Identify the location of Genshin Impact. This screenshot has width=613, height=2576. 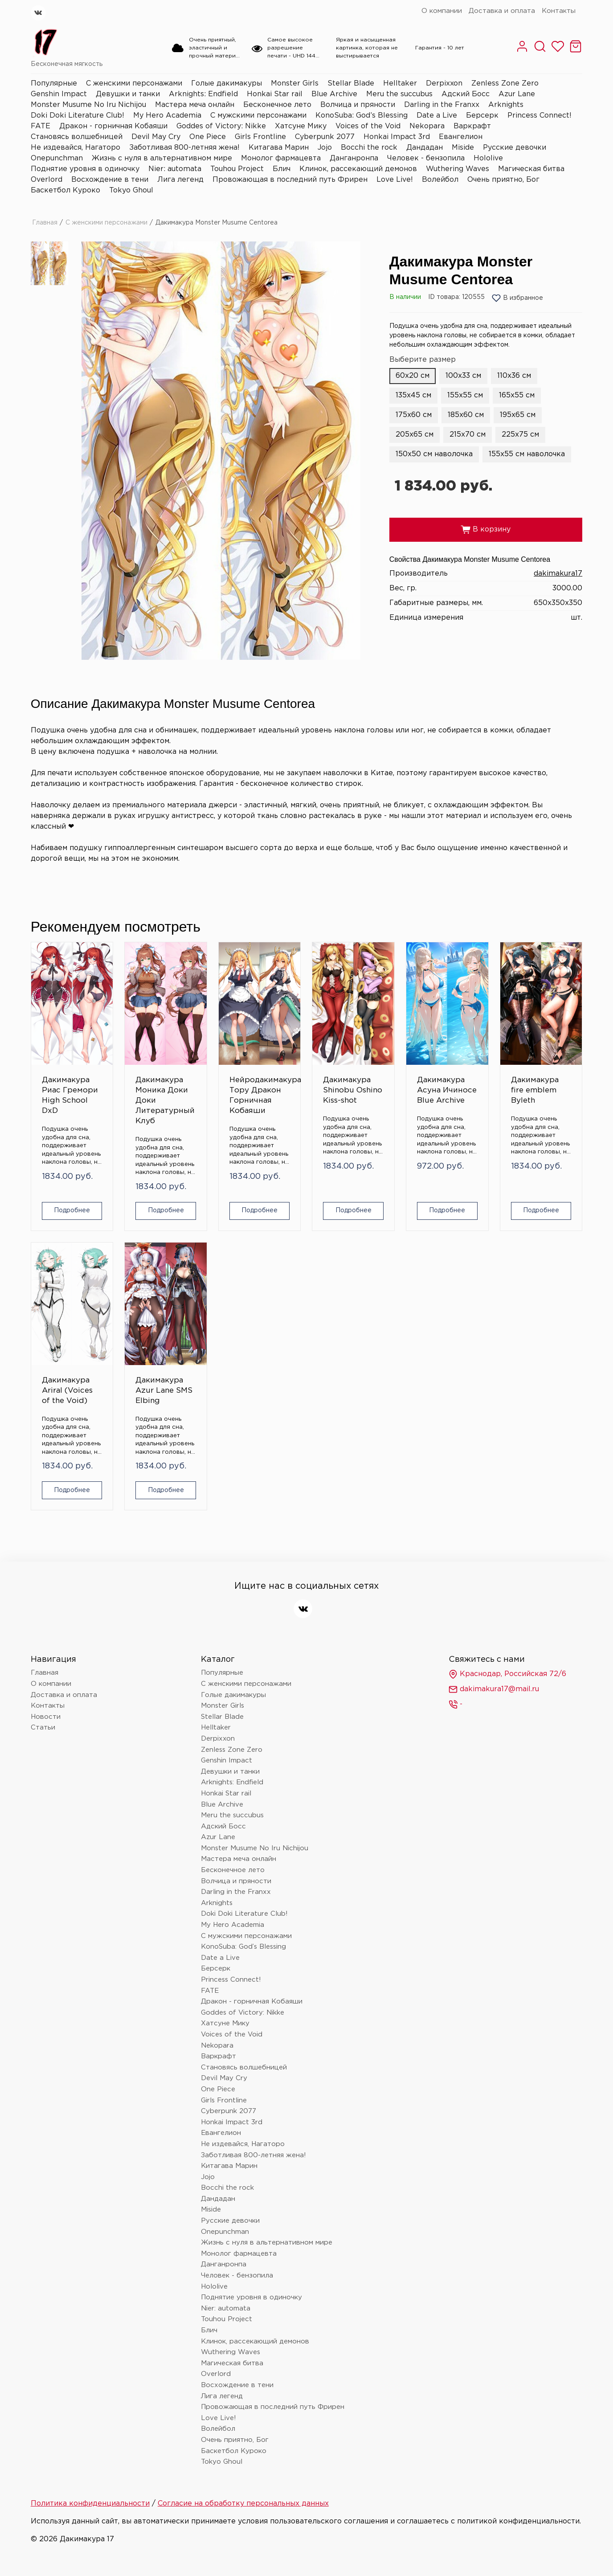
(59, 94).